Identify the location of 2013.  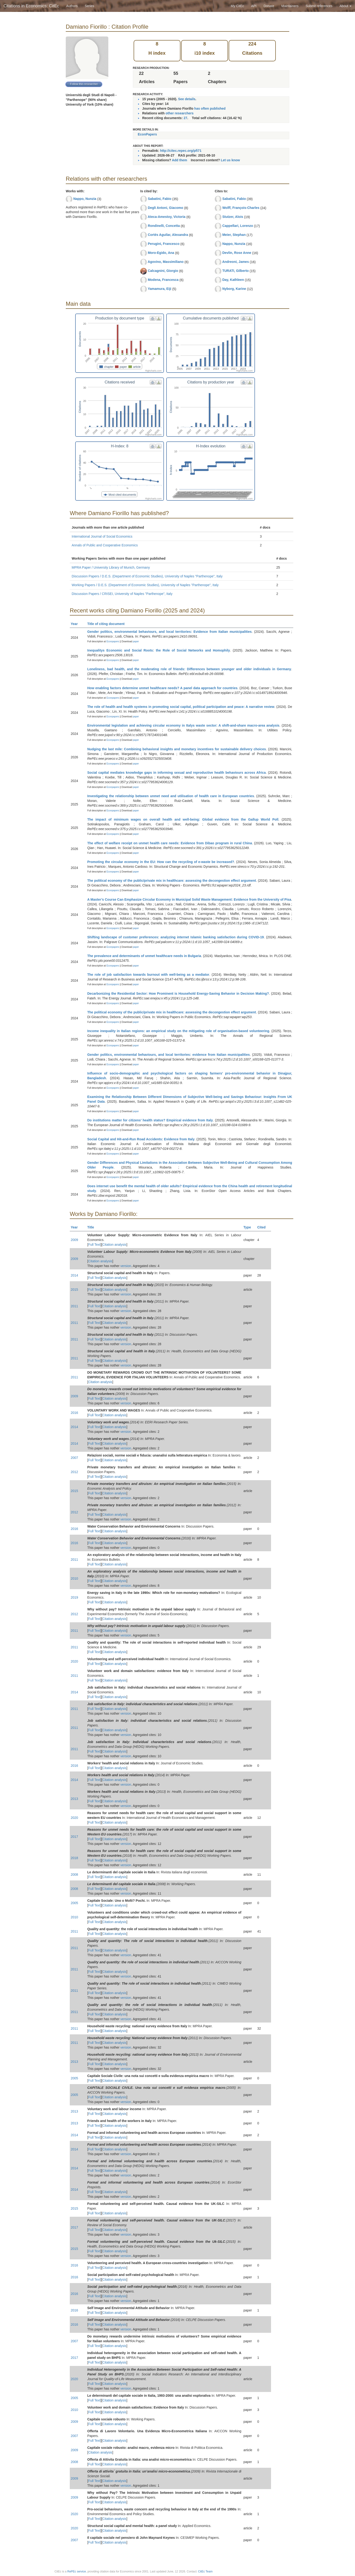
(74, 1799).